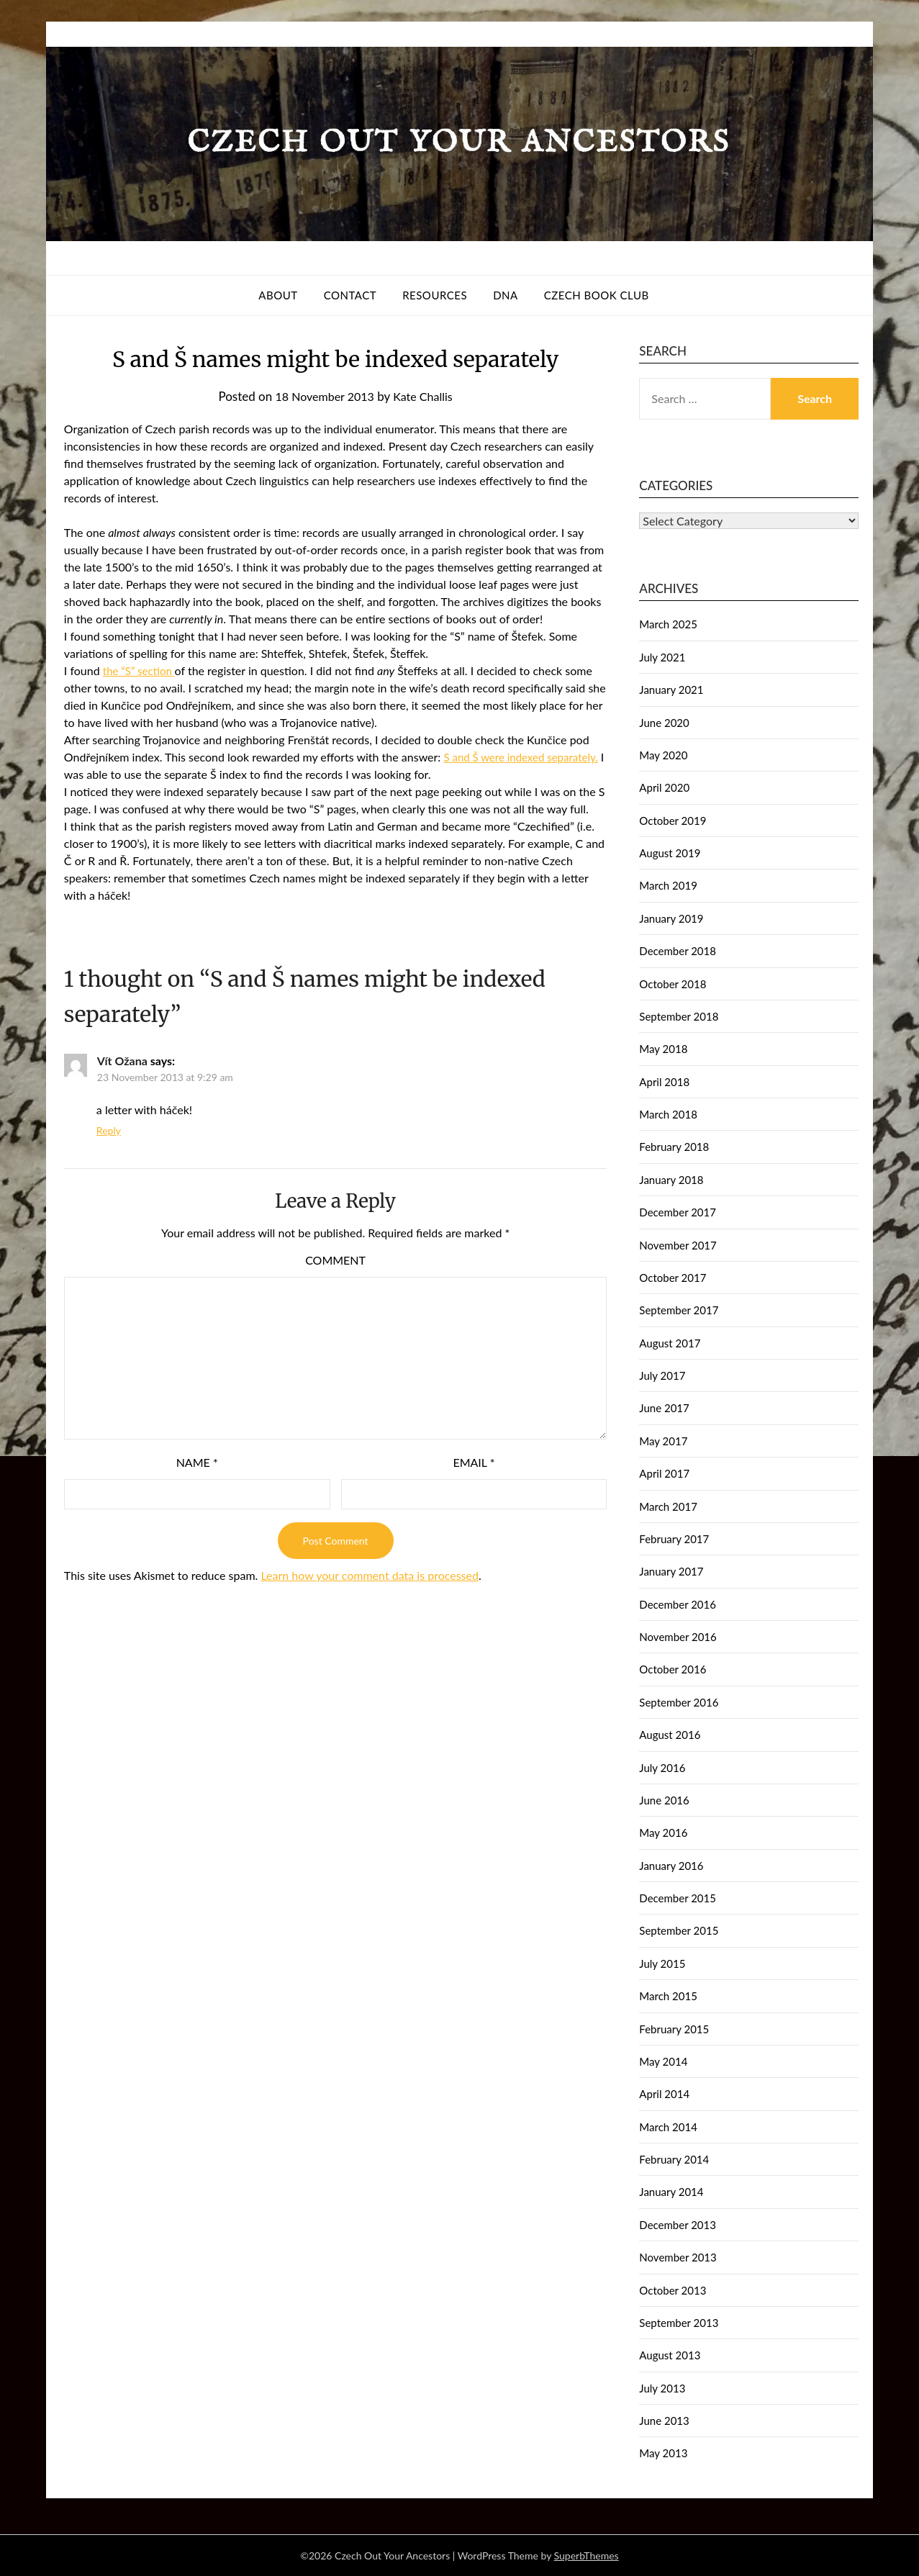 The width and height of the screenshot is (919, 2576). Describe the element at coordinates (672, 820) in the screenshot. I see `October 2019` at that location.